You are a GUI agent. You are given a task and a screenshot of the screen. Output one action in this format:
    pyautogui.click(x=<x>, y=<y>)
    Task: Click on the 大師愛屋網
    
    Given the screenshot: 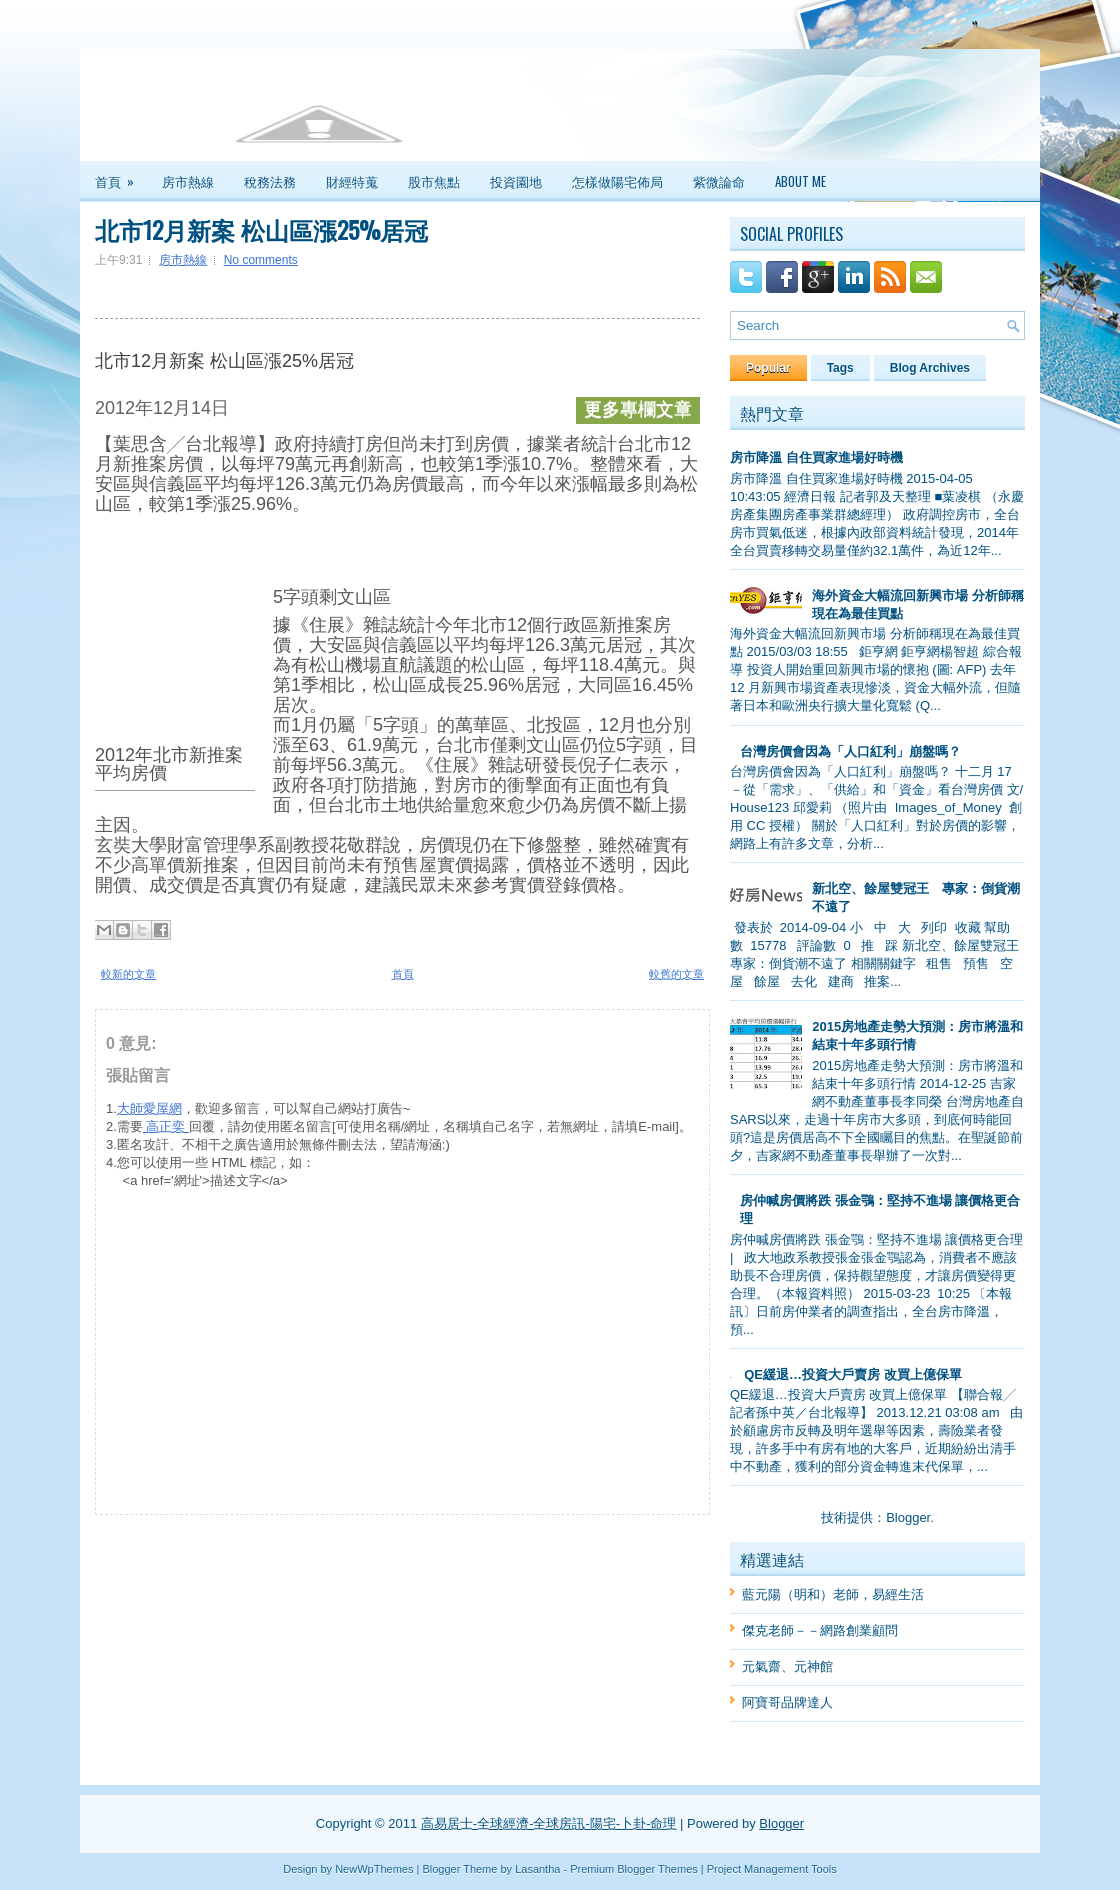 What is the action you would take?
    pyautogui.click(x=149, y=1108)
    